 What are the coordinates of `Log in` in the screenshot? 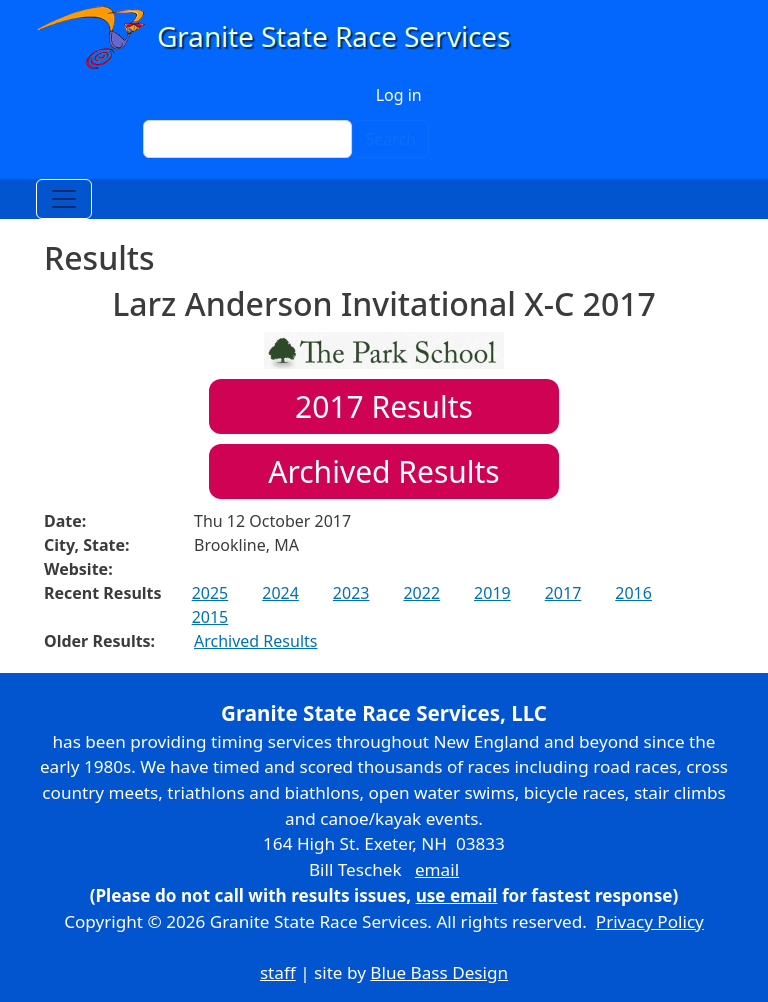 It's located at (399, 95).